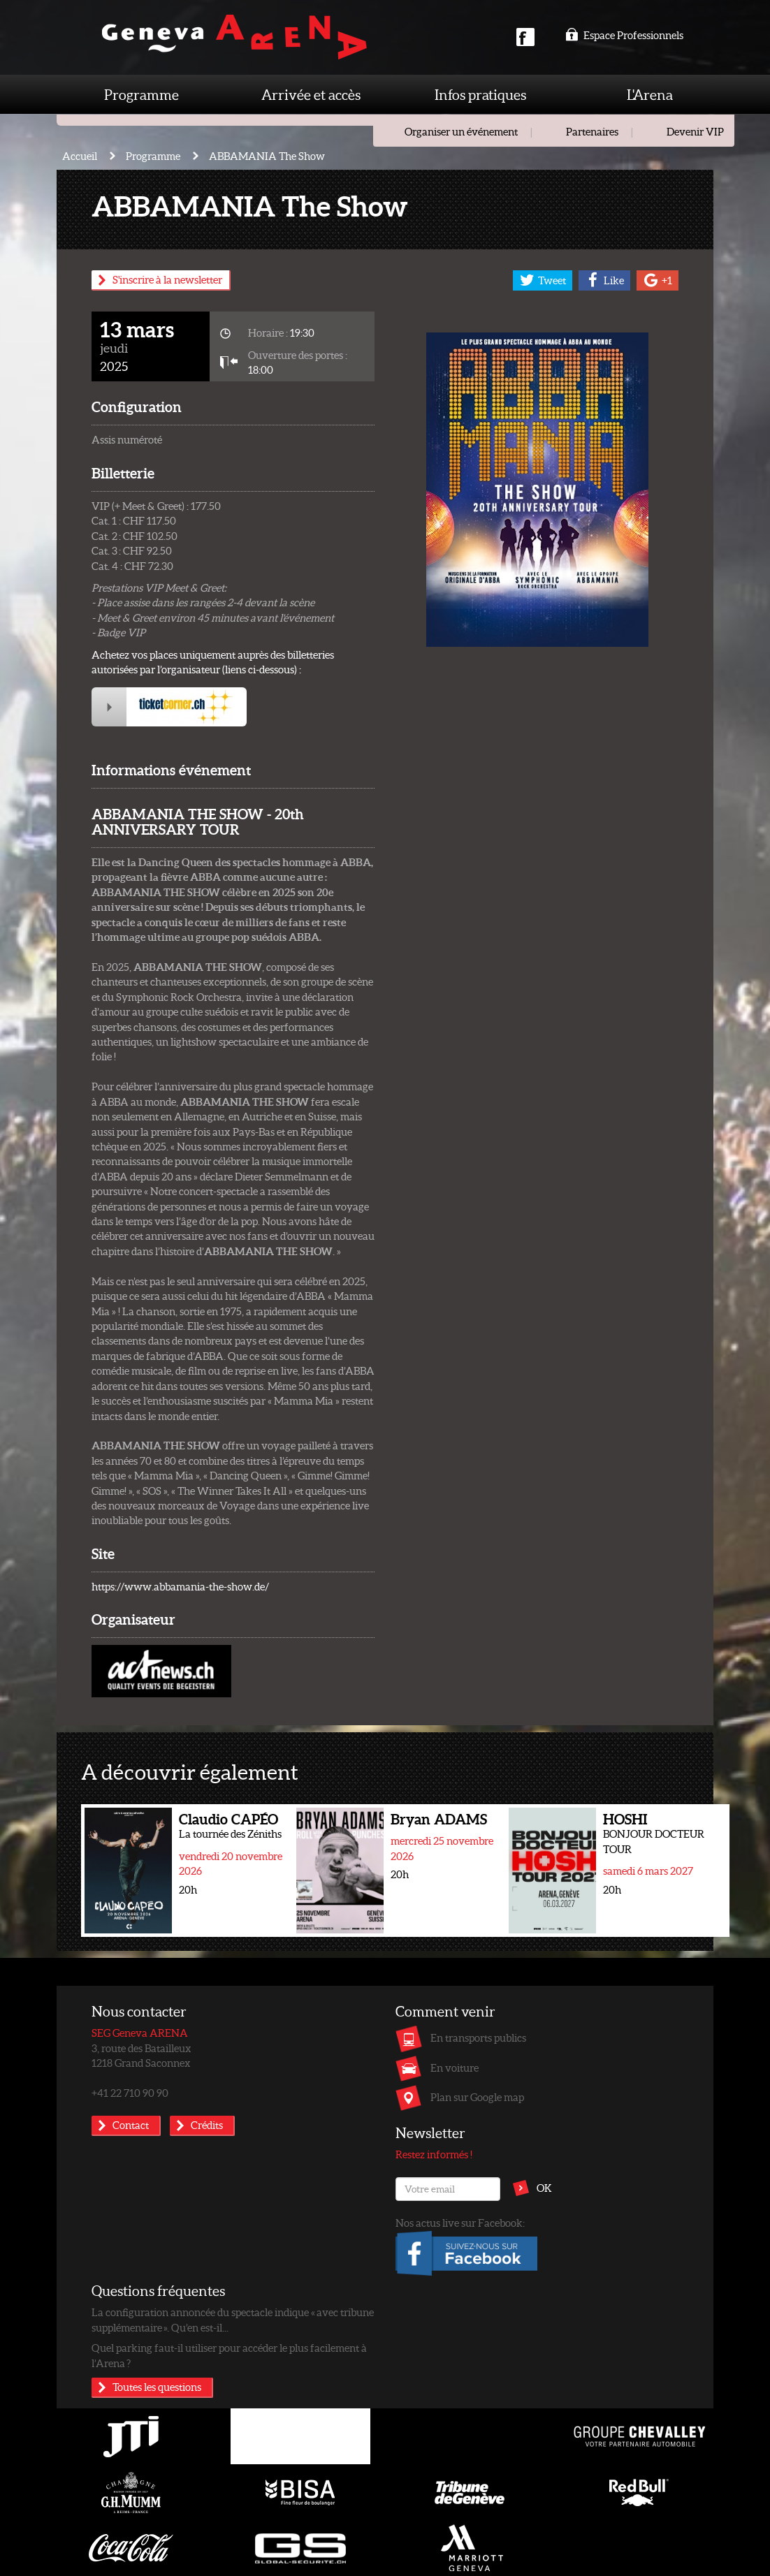  Describe the element at coordinates (480, 94) in the screenshot. I see `Infos pratiques` at that location.